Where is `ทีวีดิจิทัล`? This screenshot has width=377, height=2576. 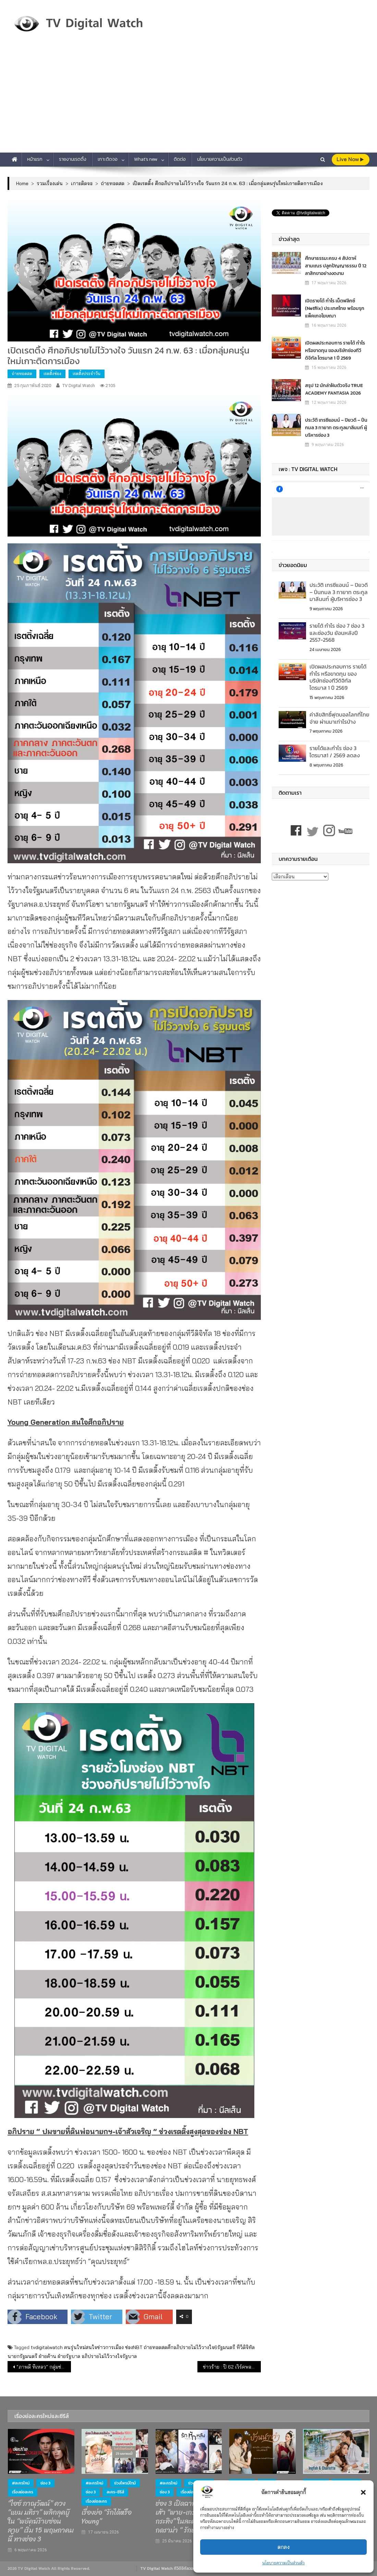 ทีวีดิจิทัล is located at coordinates (245, 2347).